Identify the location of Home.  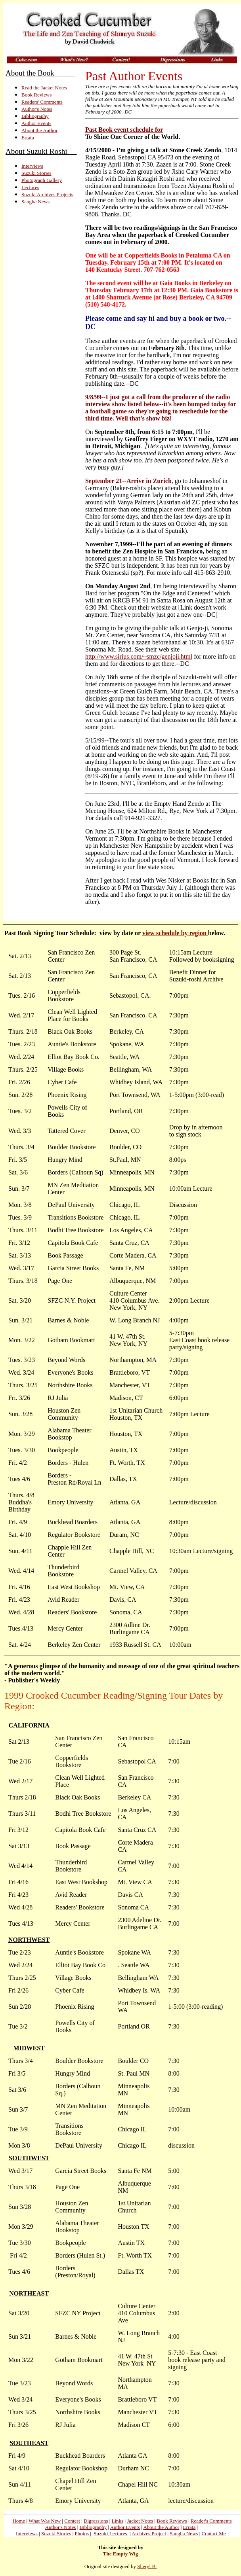
(18, 2521).